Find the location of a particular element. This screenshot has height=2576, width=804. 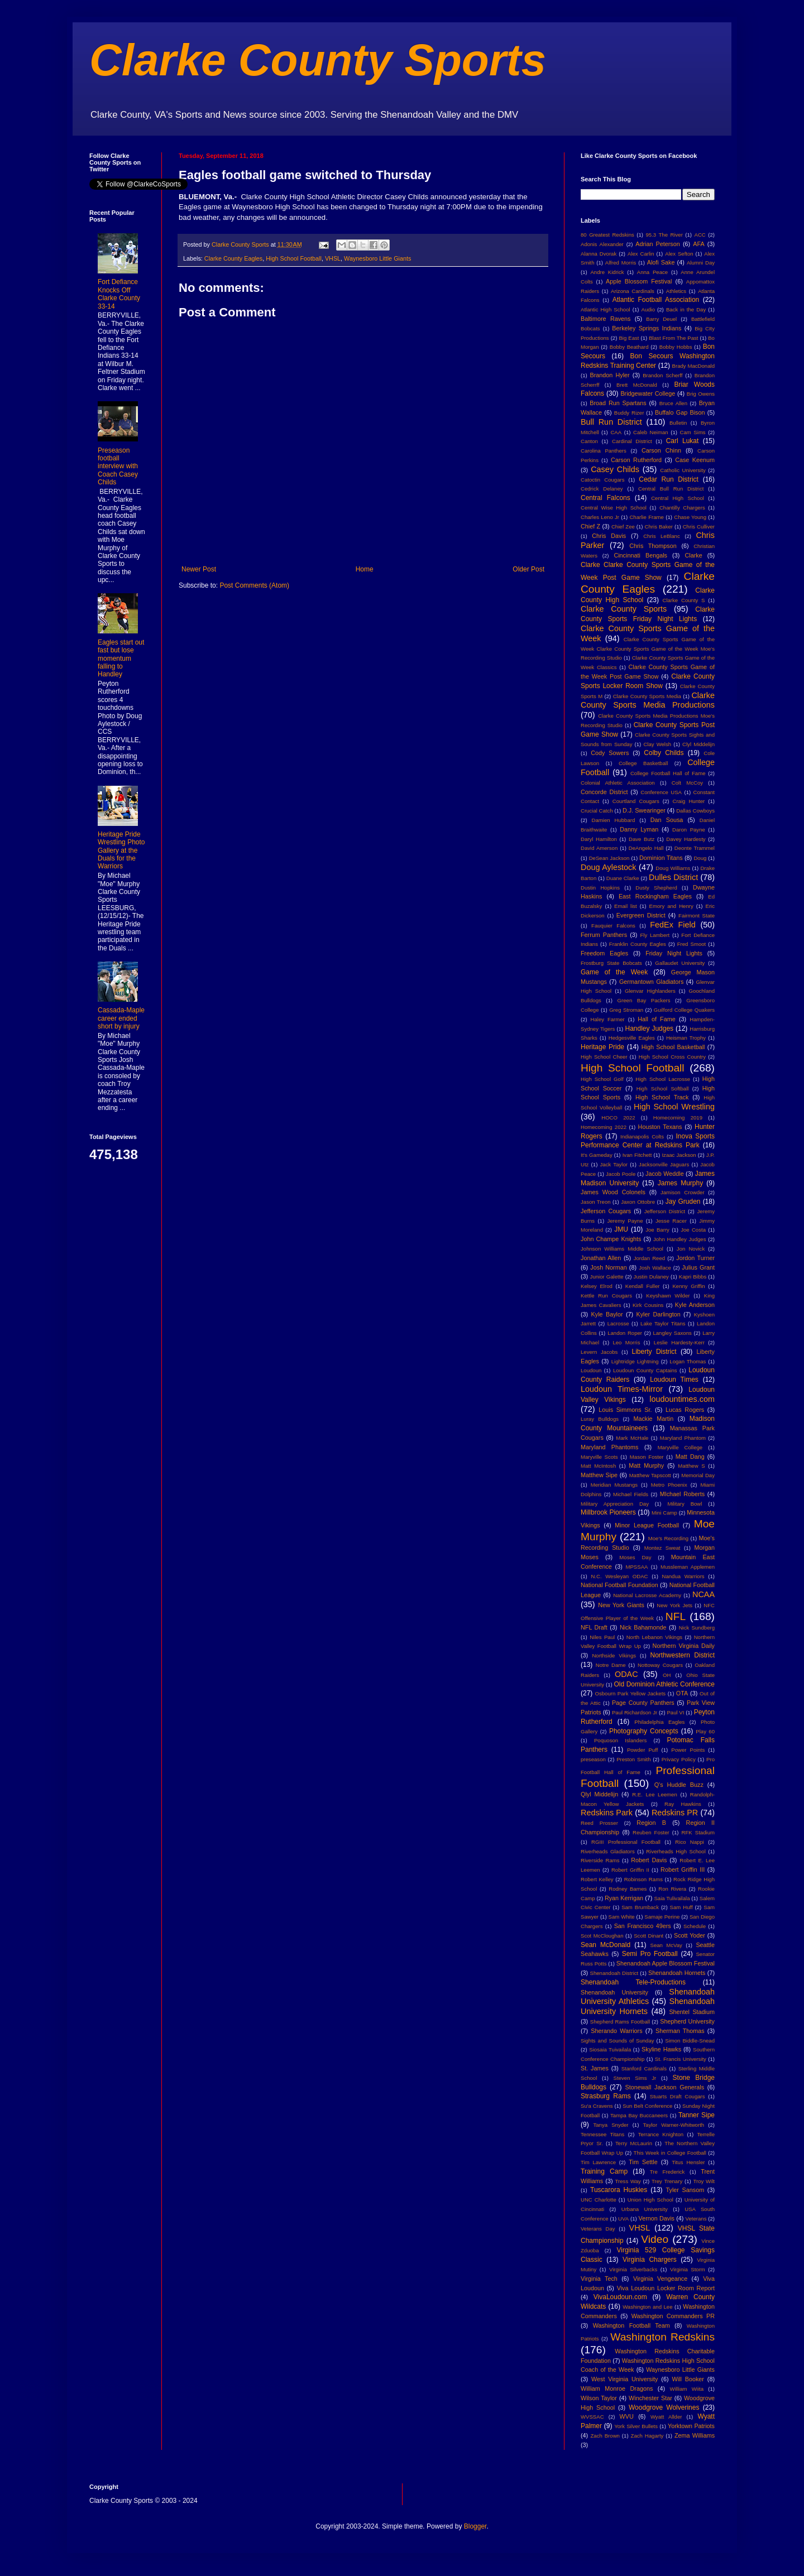

Schedule is located at coordinates (694, 1926).